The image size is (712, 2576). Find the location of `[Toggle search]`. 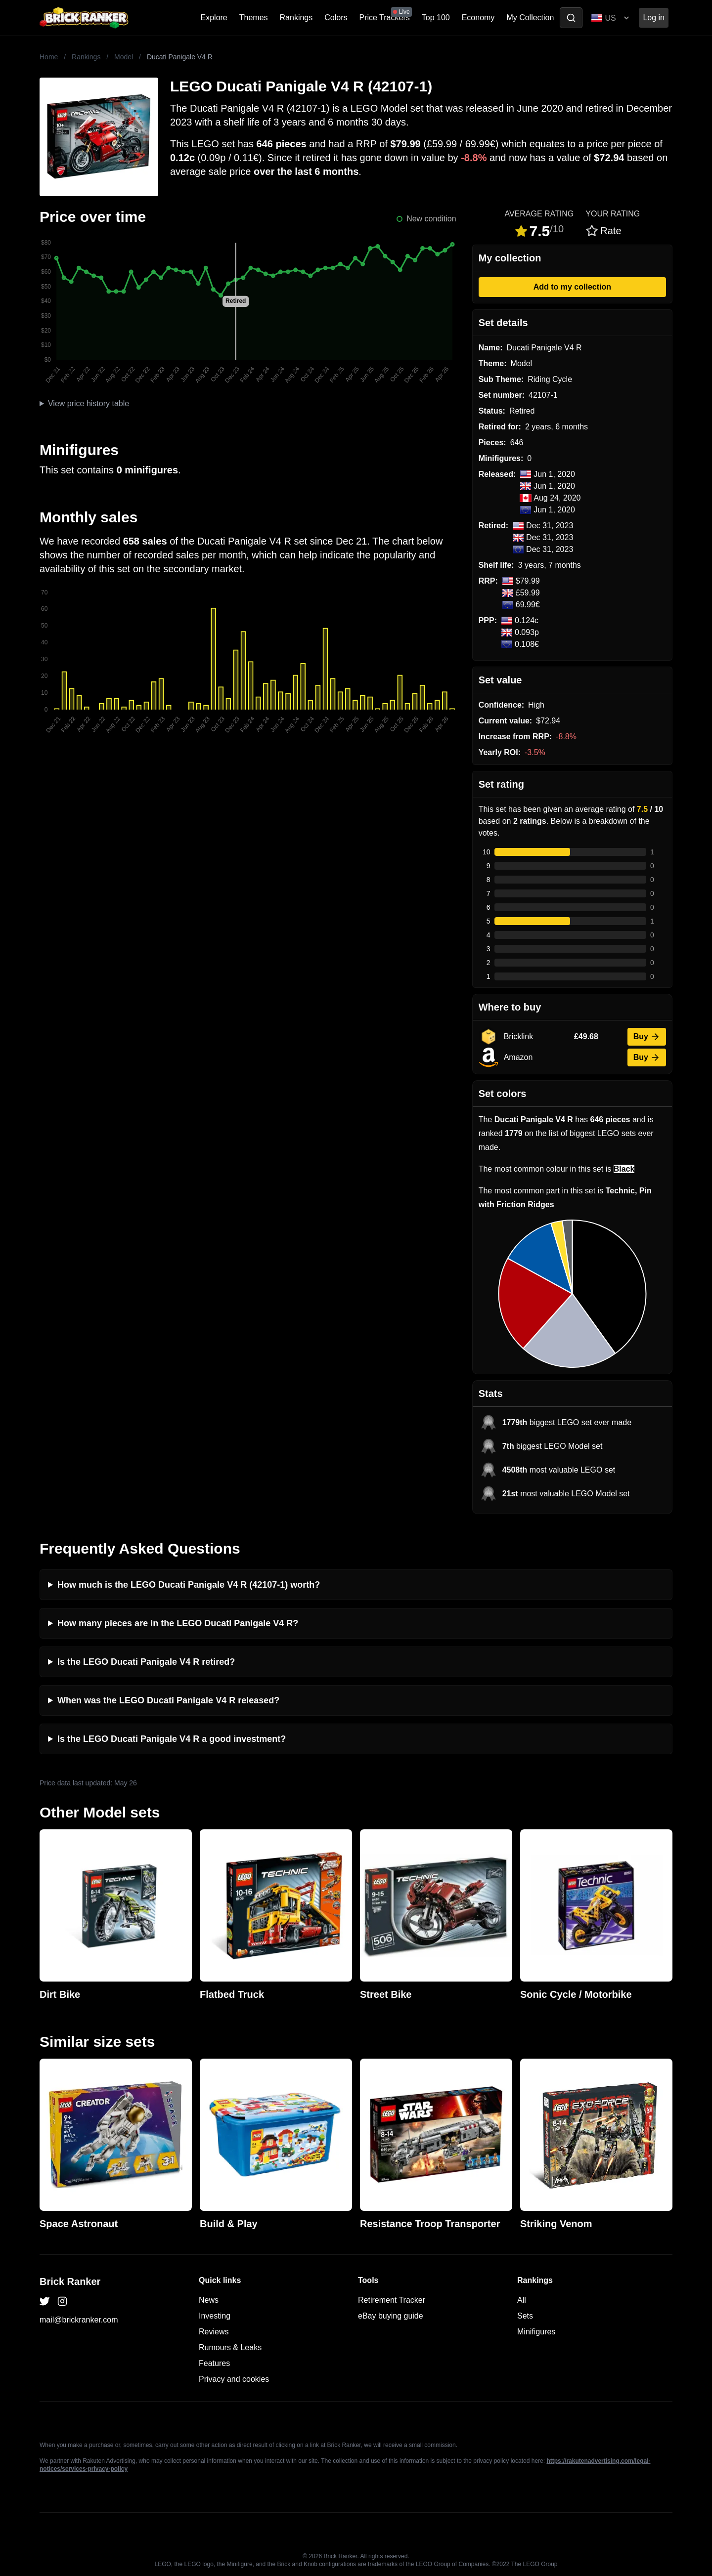

[Toggle search] is located at coordinates (571, 17).